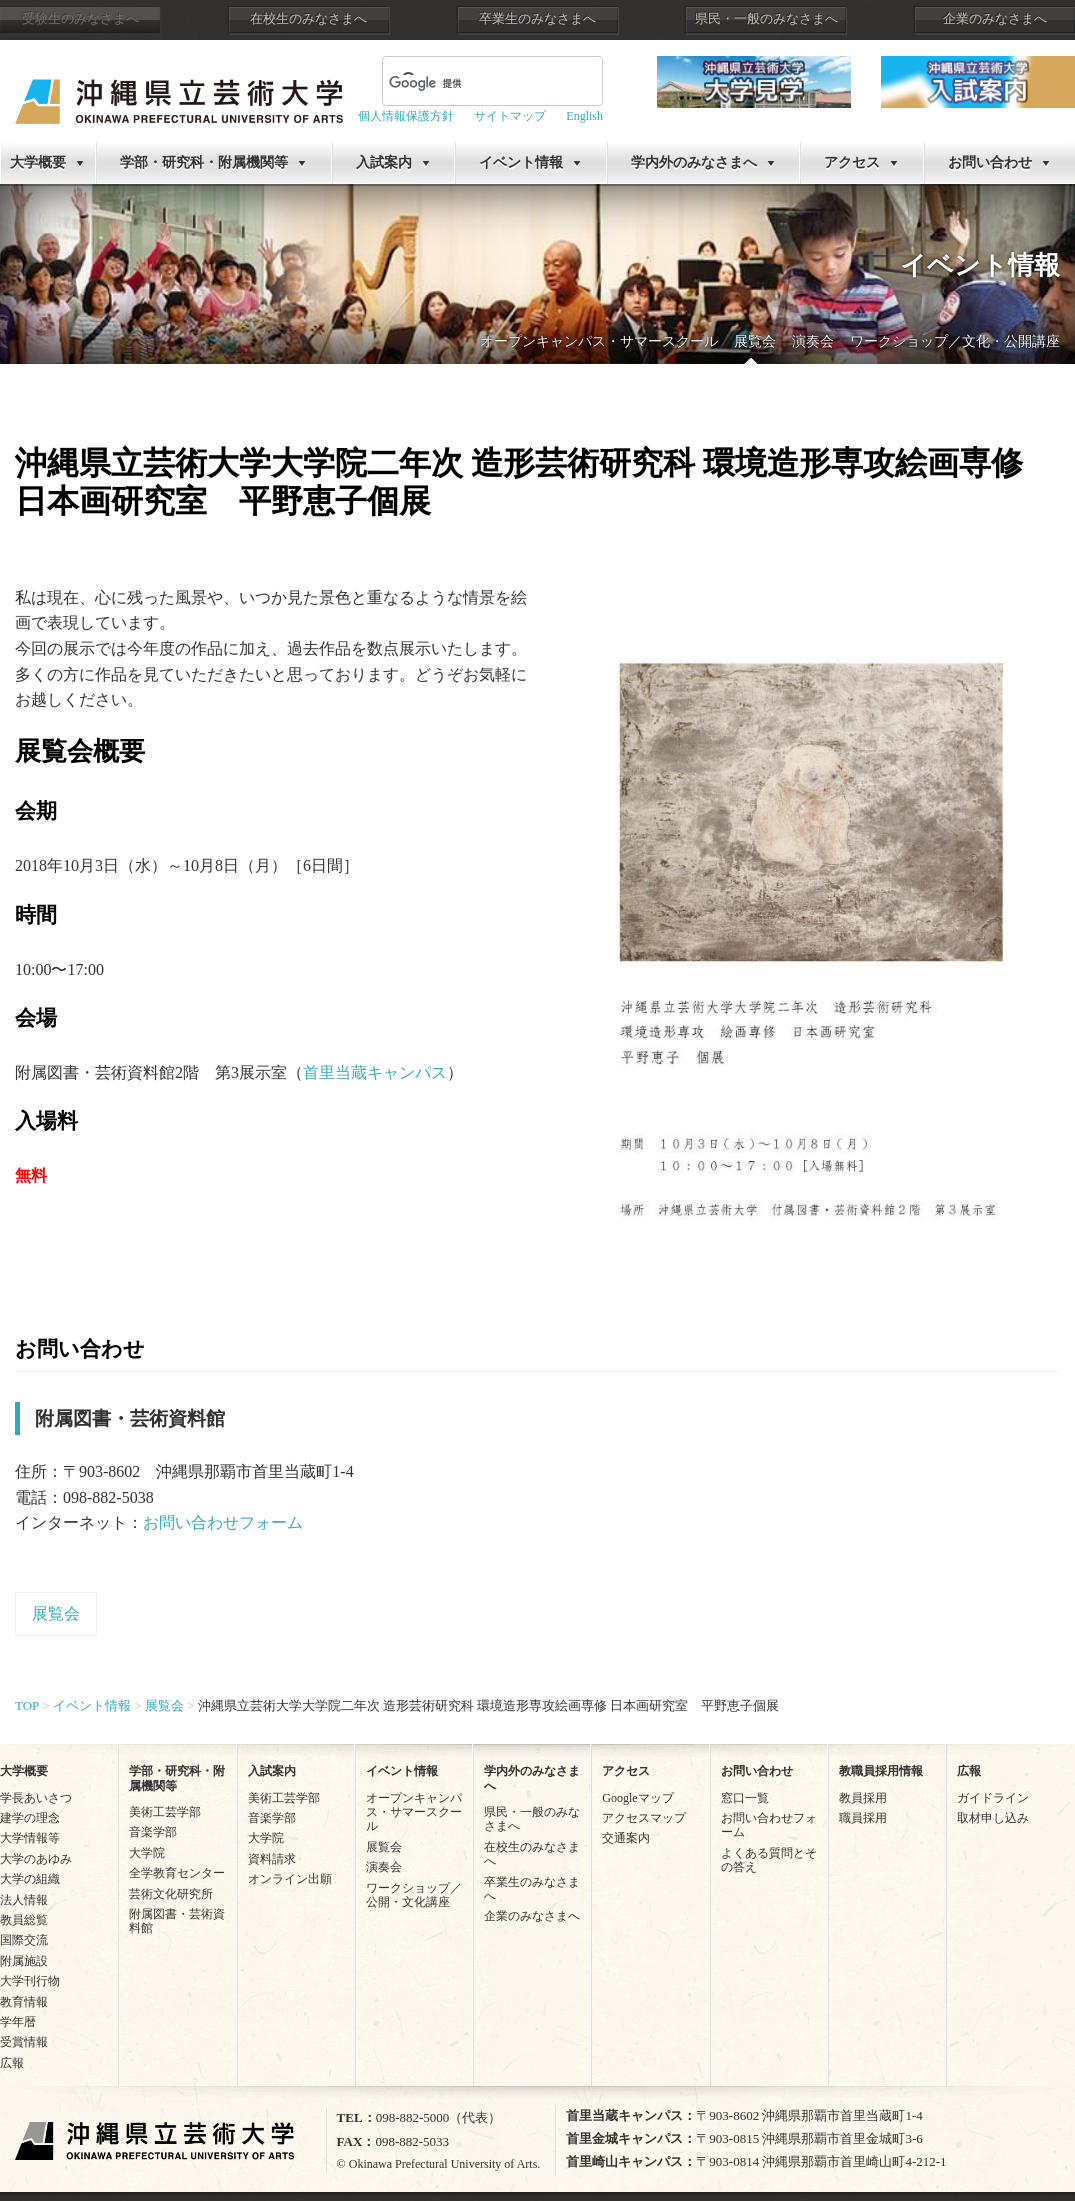 The height and width of the screenshot is (2201, 1075). Describe the element at coordinates (584, 116) in the screenshot. I see `English` at that location.